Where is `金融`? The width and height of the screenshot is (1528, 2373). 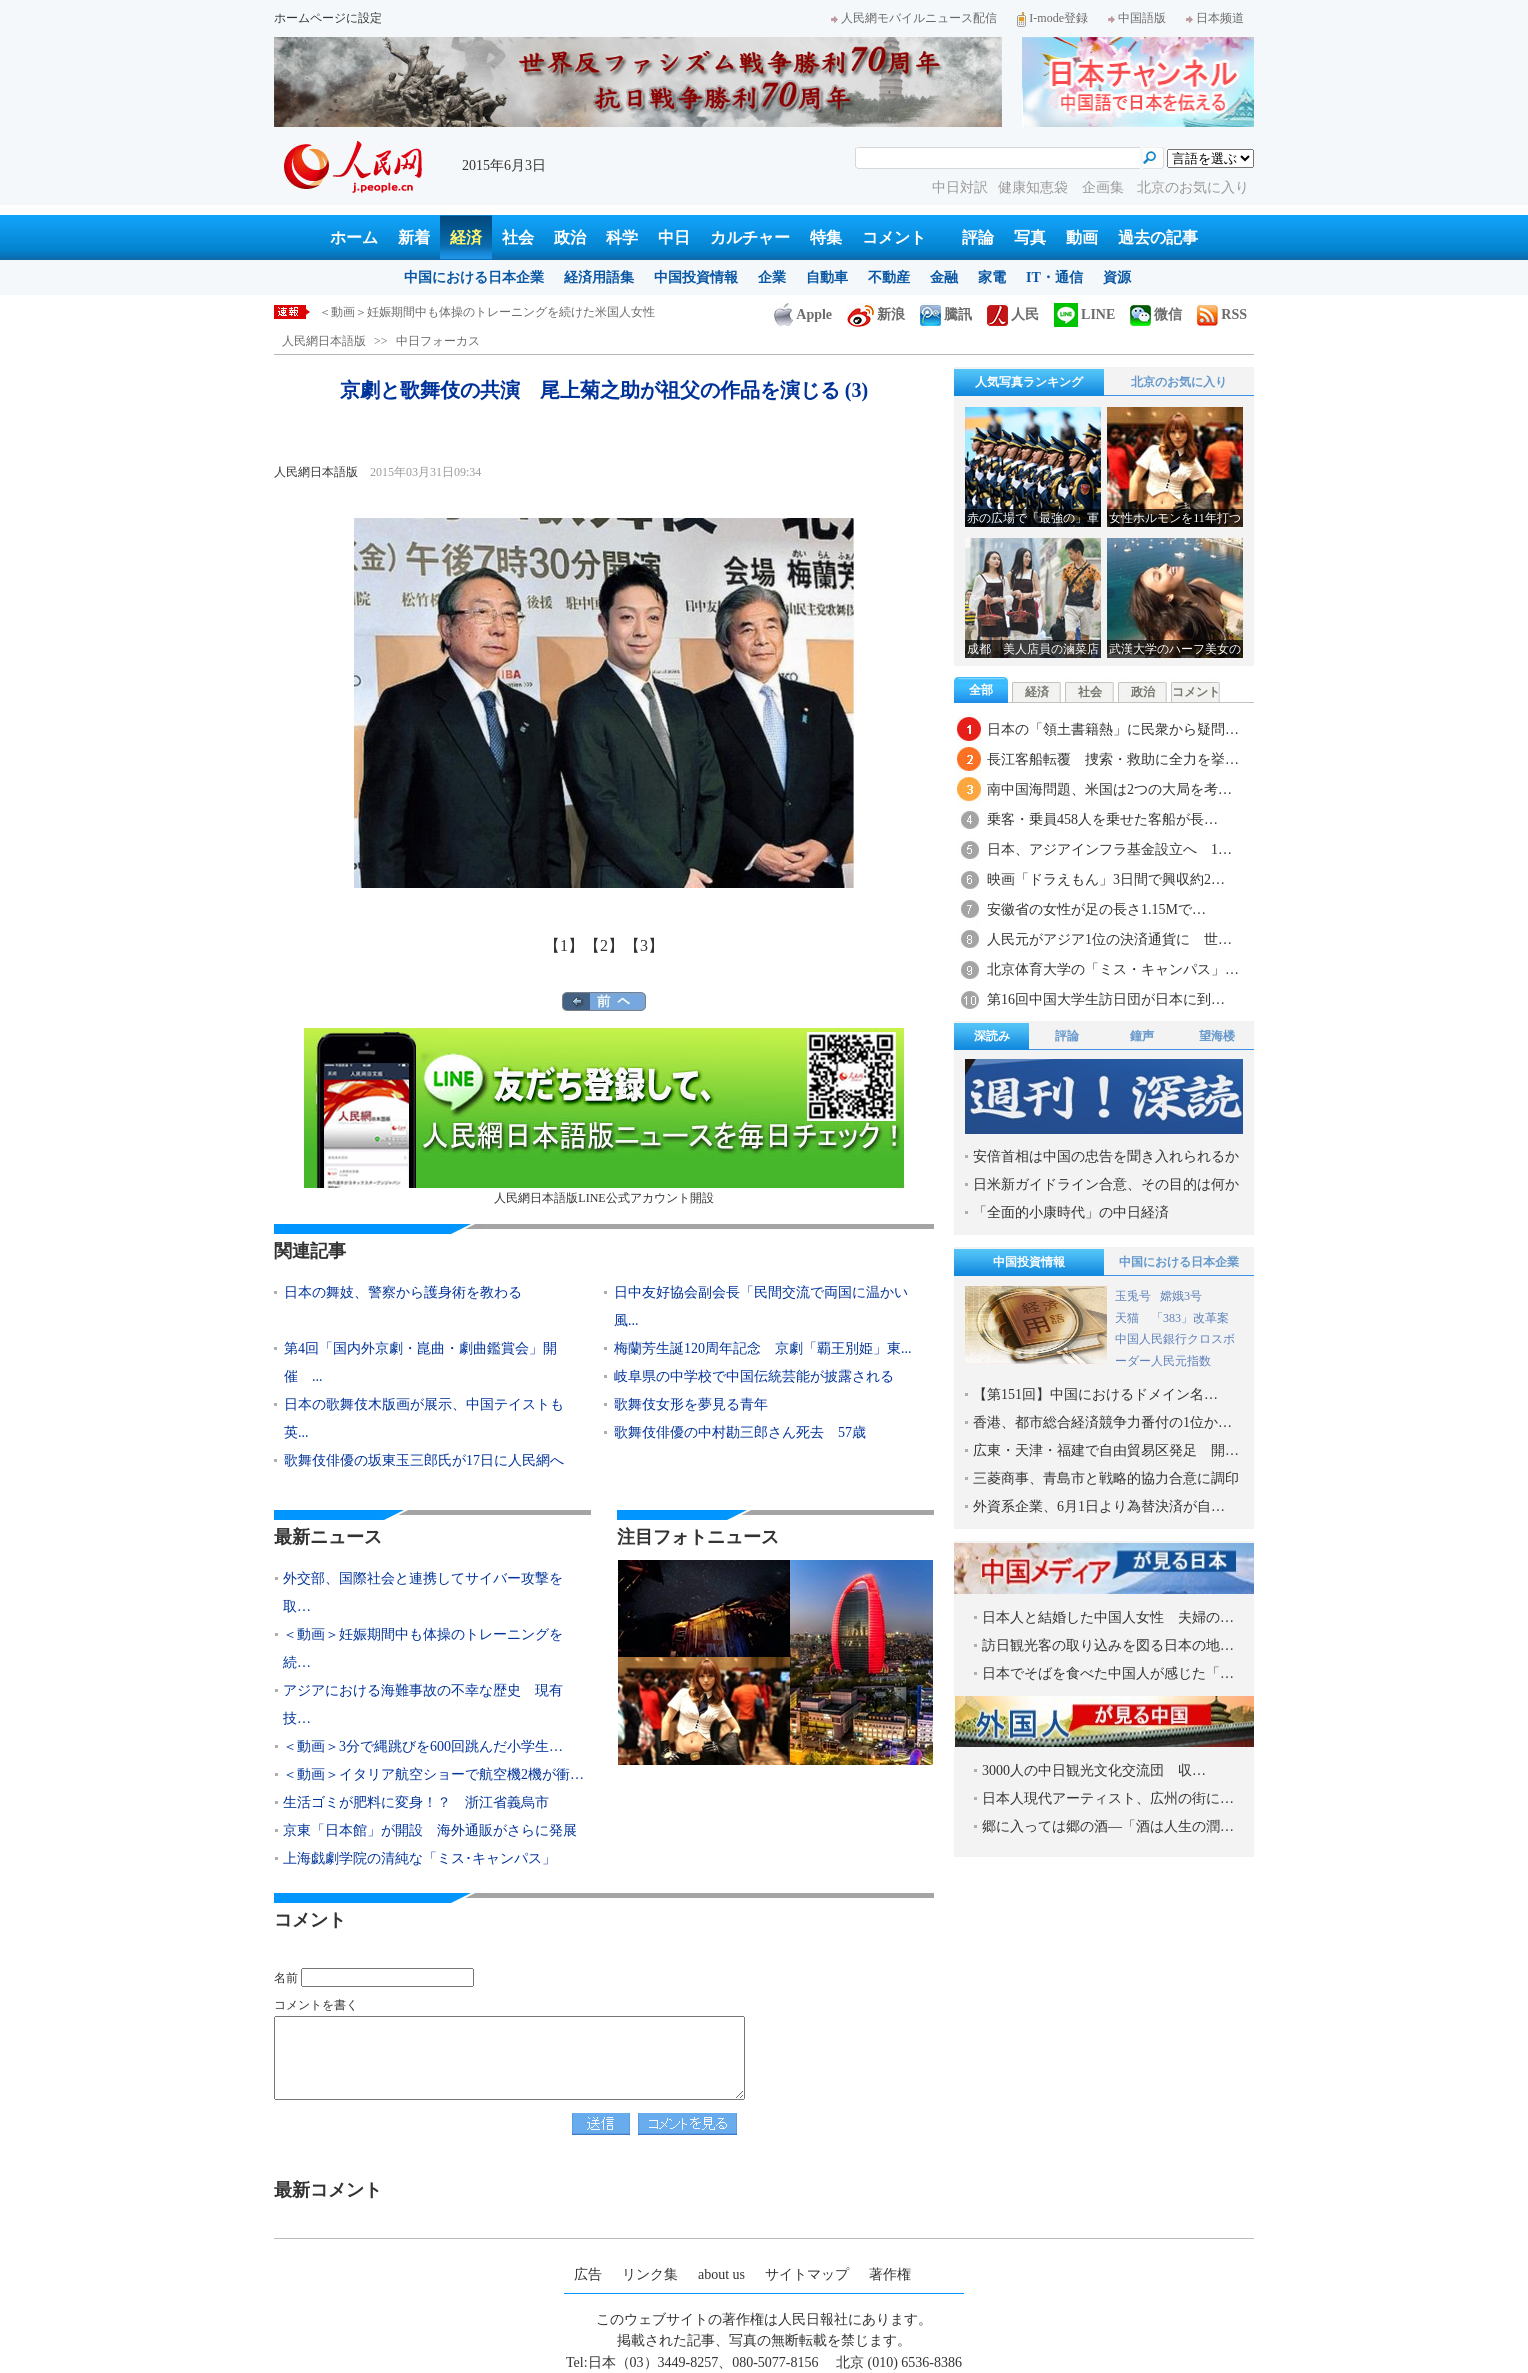
金融 is located at coordinates (944, 277).